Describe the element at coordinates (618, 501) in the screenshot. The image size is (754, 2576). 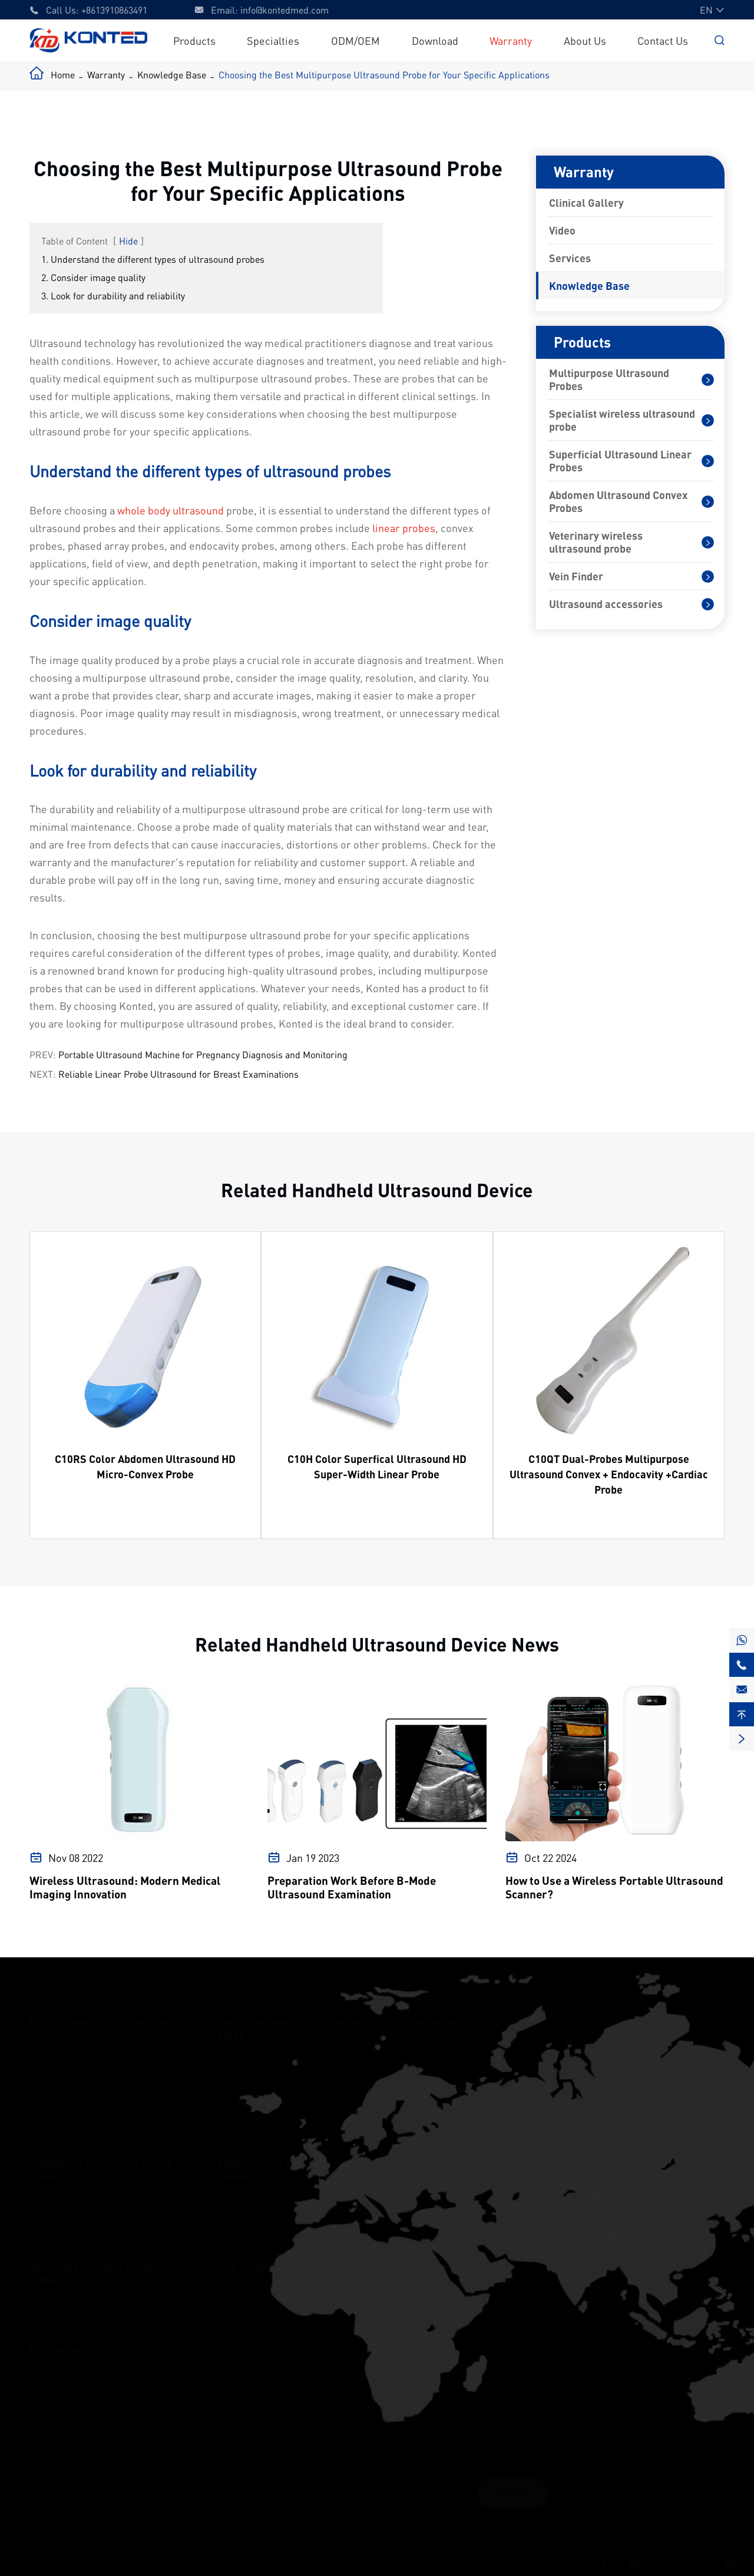
I see `Abdomen Ultrasound Convex Probes` at that location.